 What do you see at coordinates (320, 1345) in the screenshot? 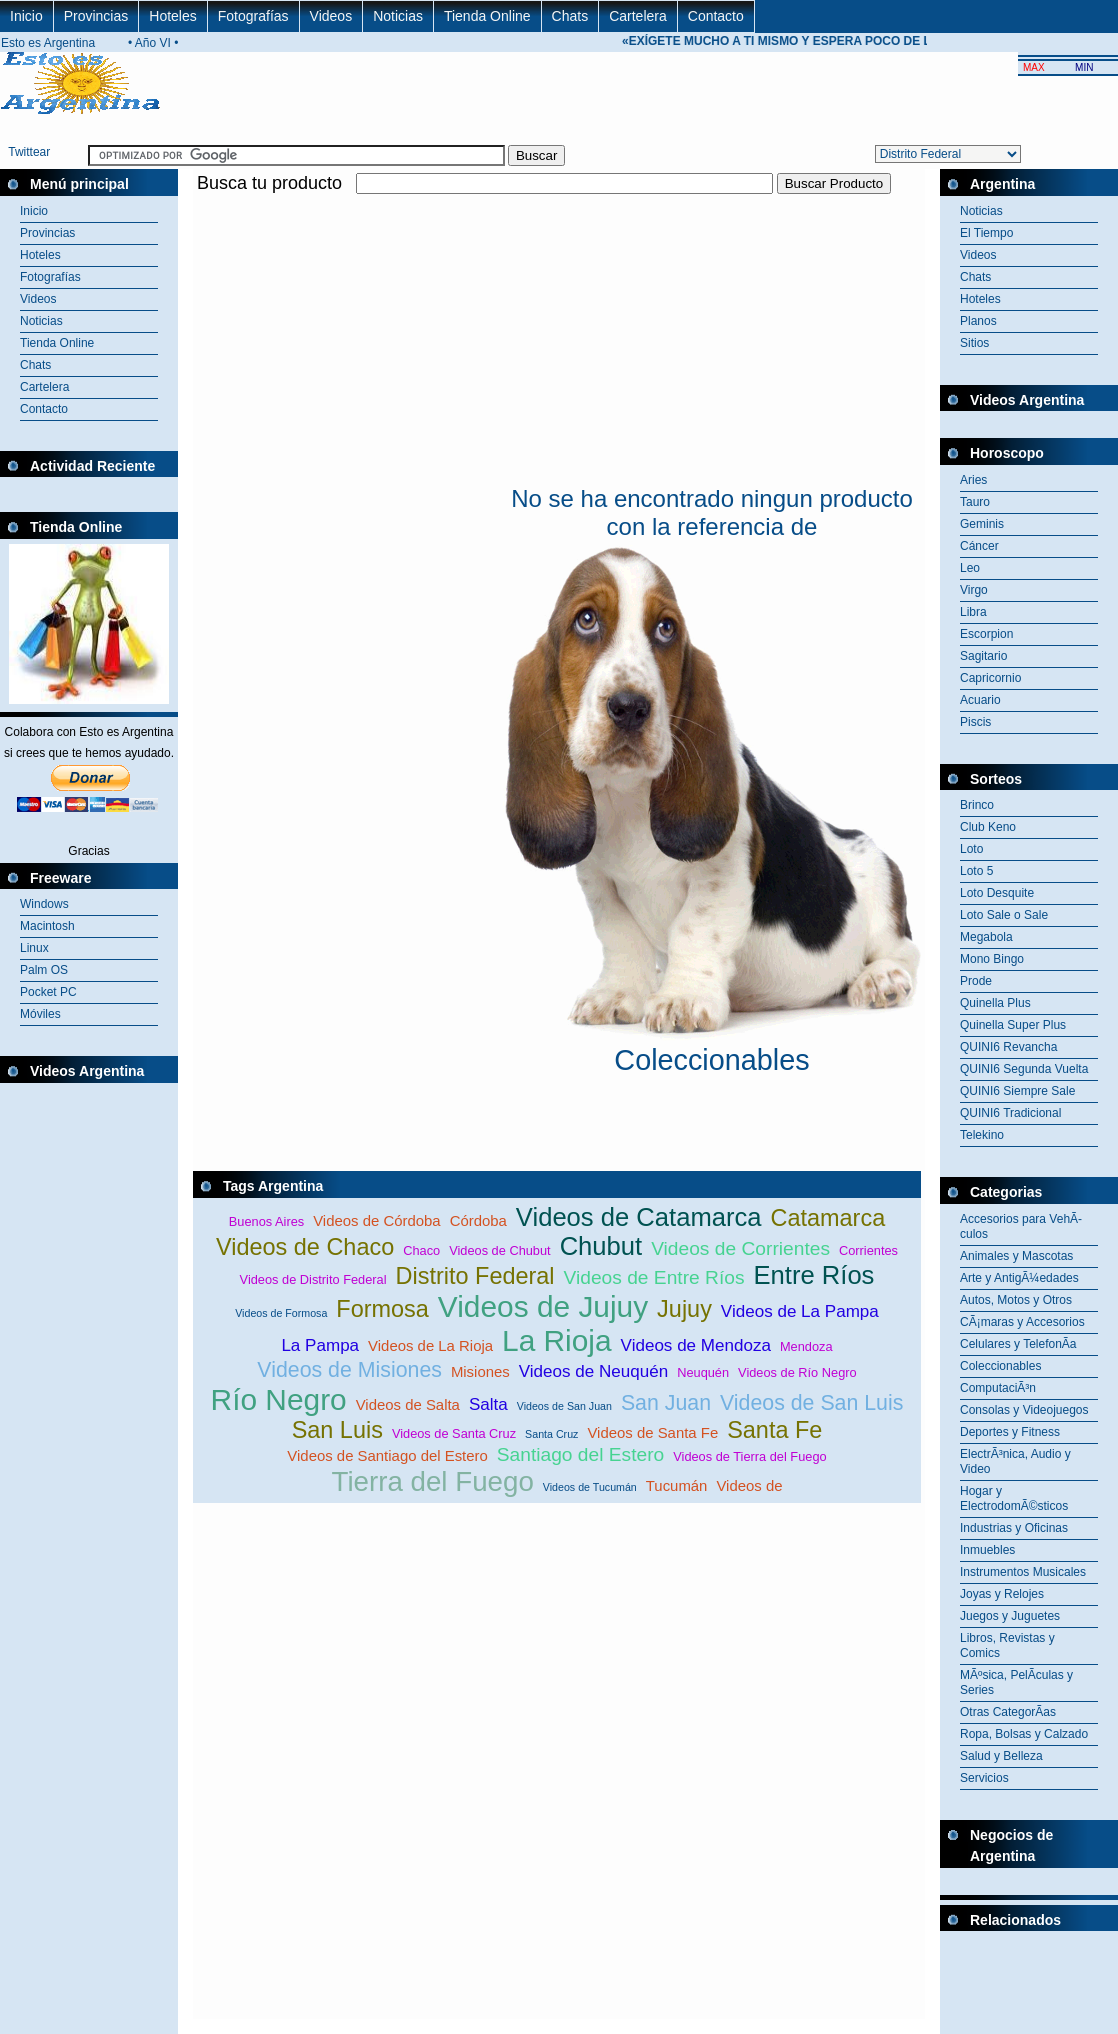
I see `La Pampa` at bounding box center [320, 1345].